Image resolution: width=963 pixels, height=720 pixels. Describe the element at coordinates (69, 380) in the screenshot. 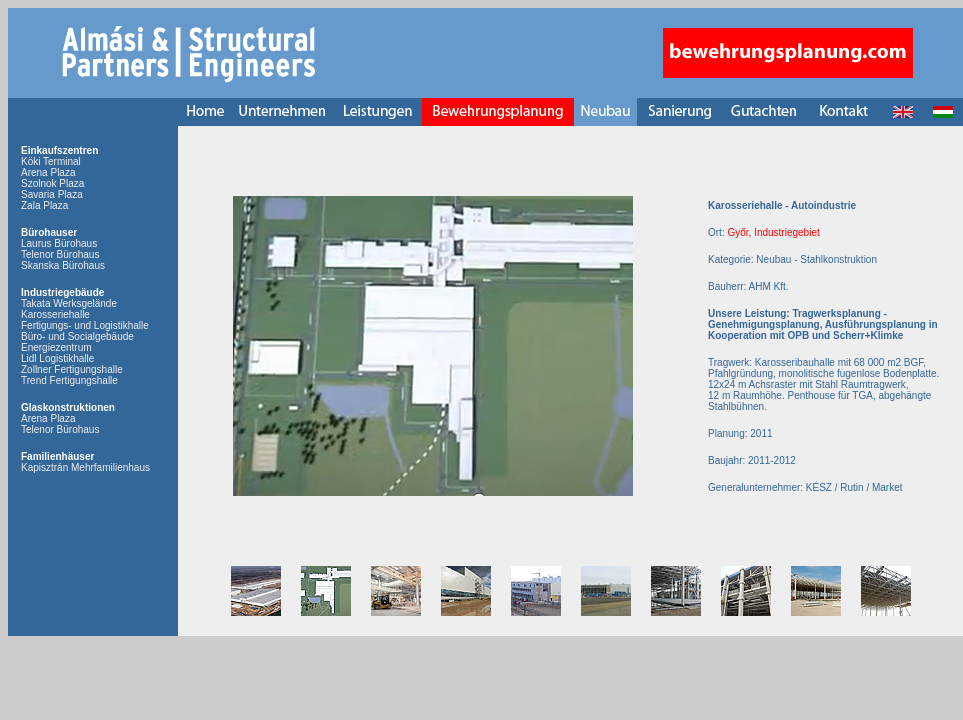

I see `Trend Fertigungshalle` at that location.